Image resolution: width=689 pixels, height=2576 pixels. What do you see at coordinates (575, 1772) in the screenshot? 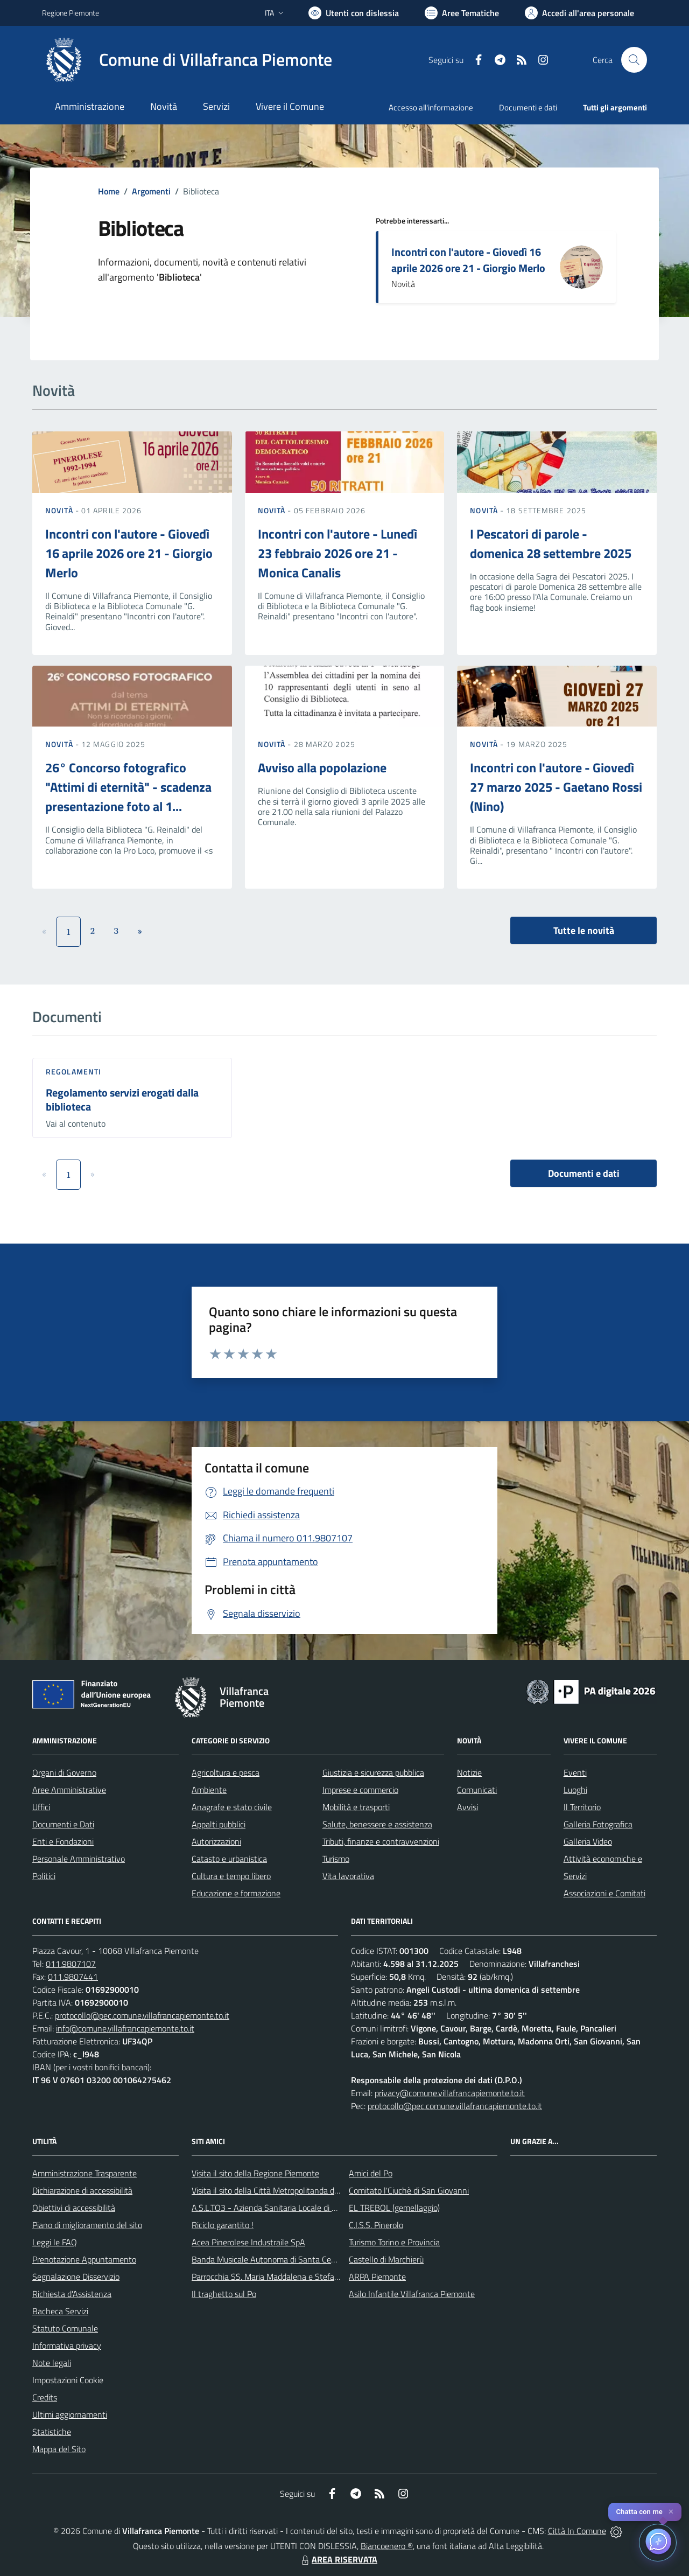
I see `Eventi` at bounding box center [575, 1772].